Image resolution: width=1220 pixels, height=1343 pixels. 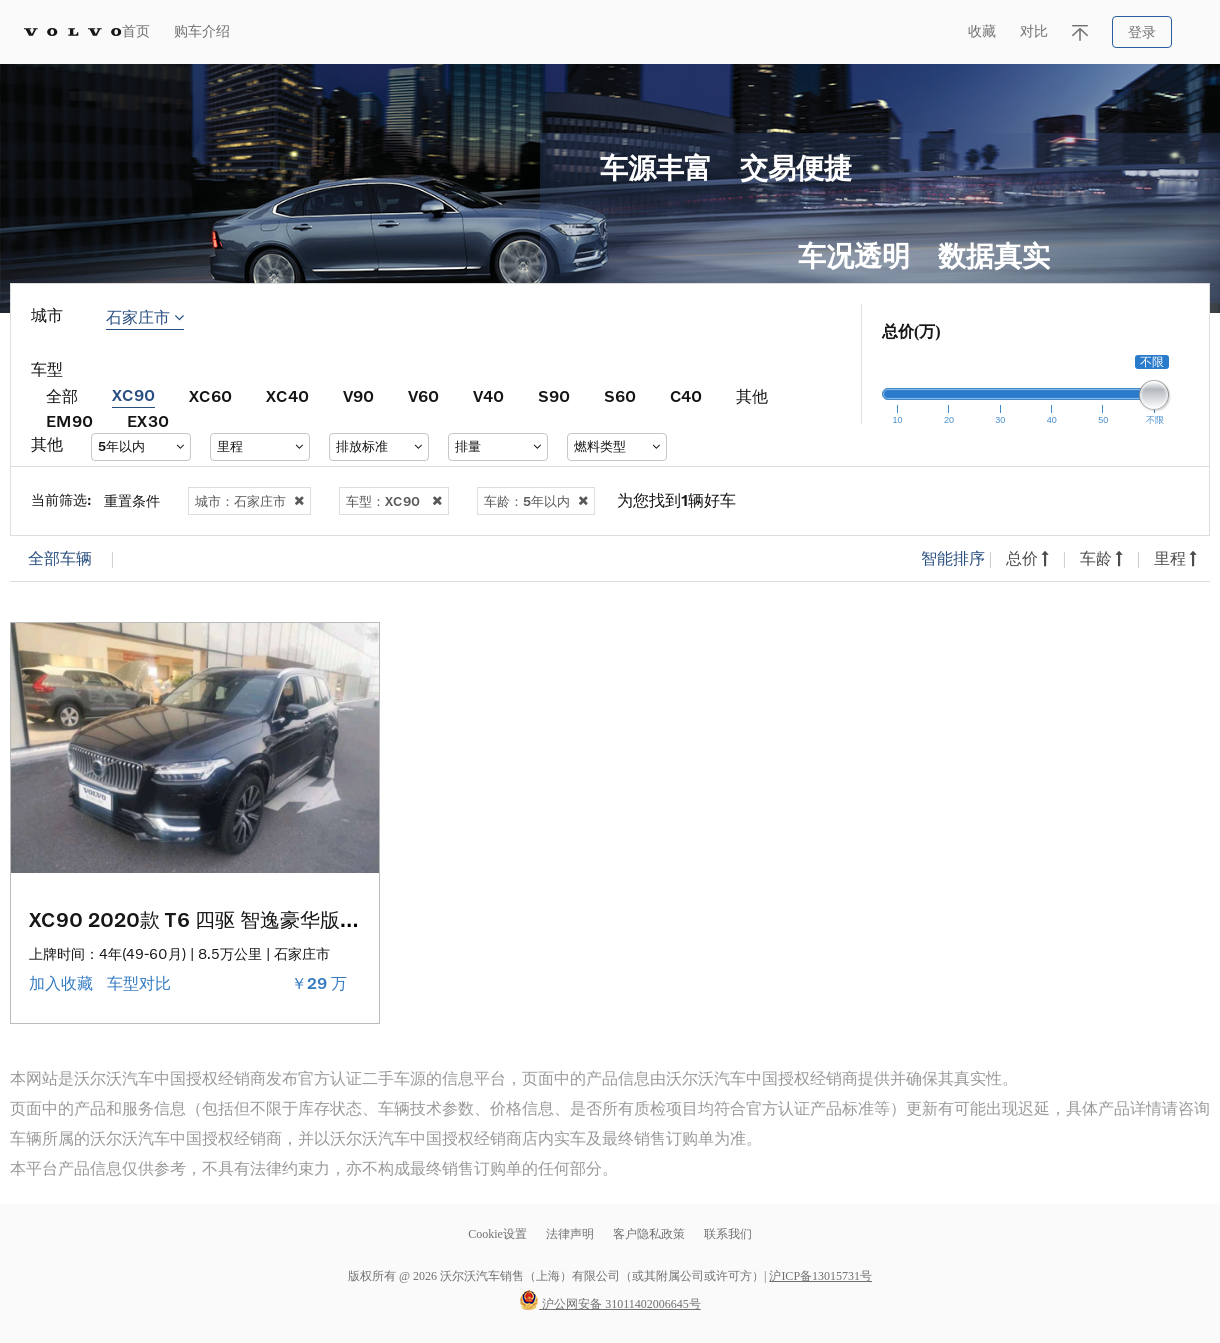 What do you see at coordinates (141, 983) in the screenshot?
I see `车型对比` at bounding box center [141, 983].